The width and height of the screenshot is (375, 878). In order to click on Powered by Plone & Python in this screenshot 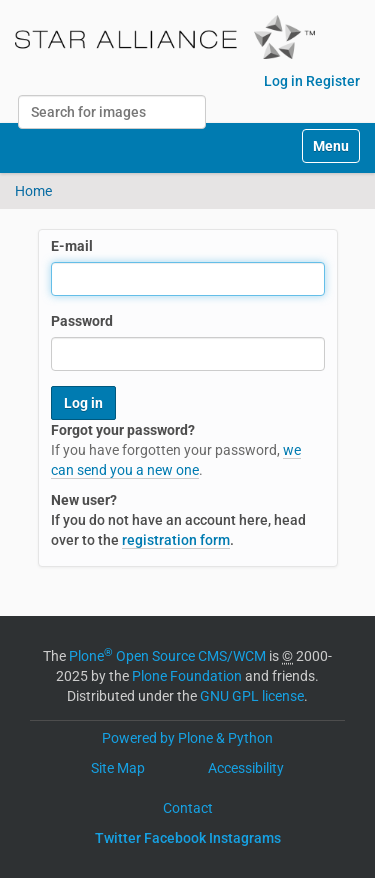, I will do `click(187, 738)`.